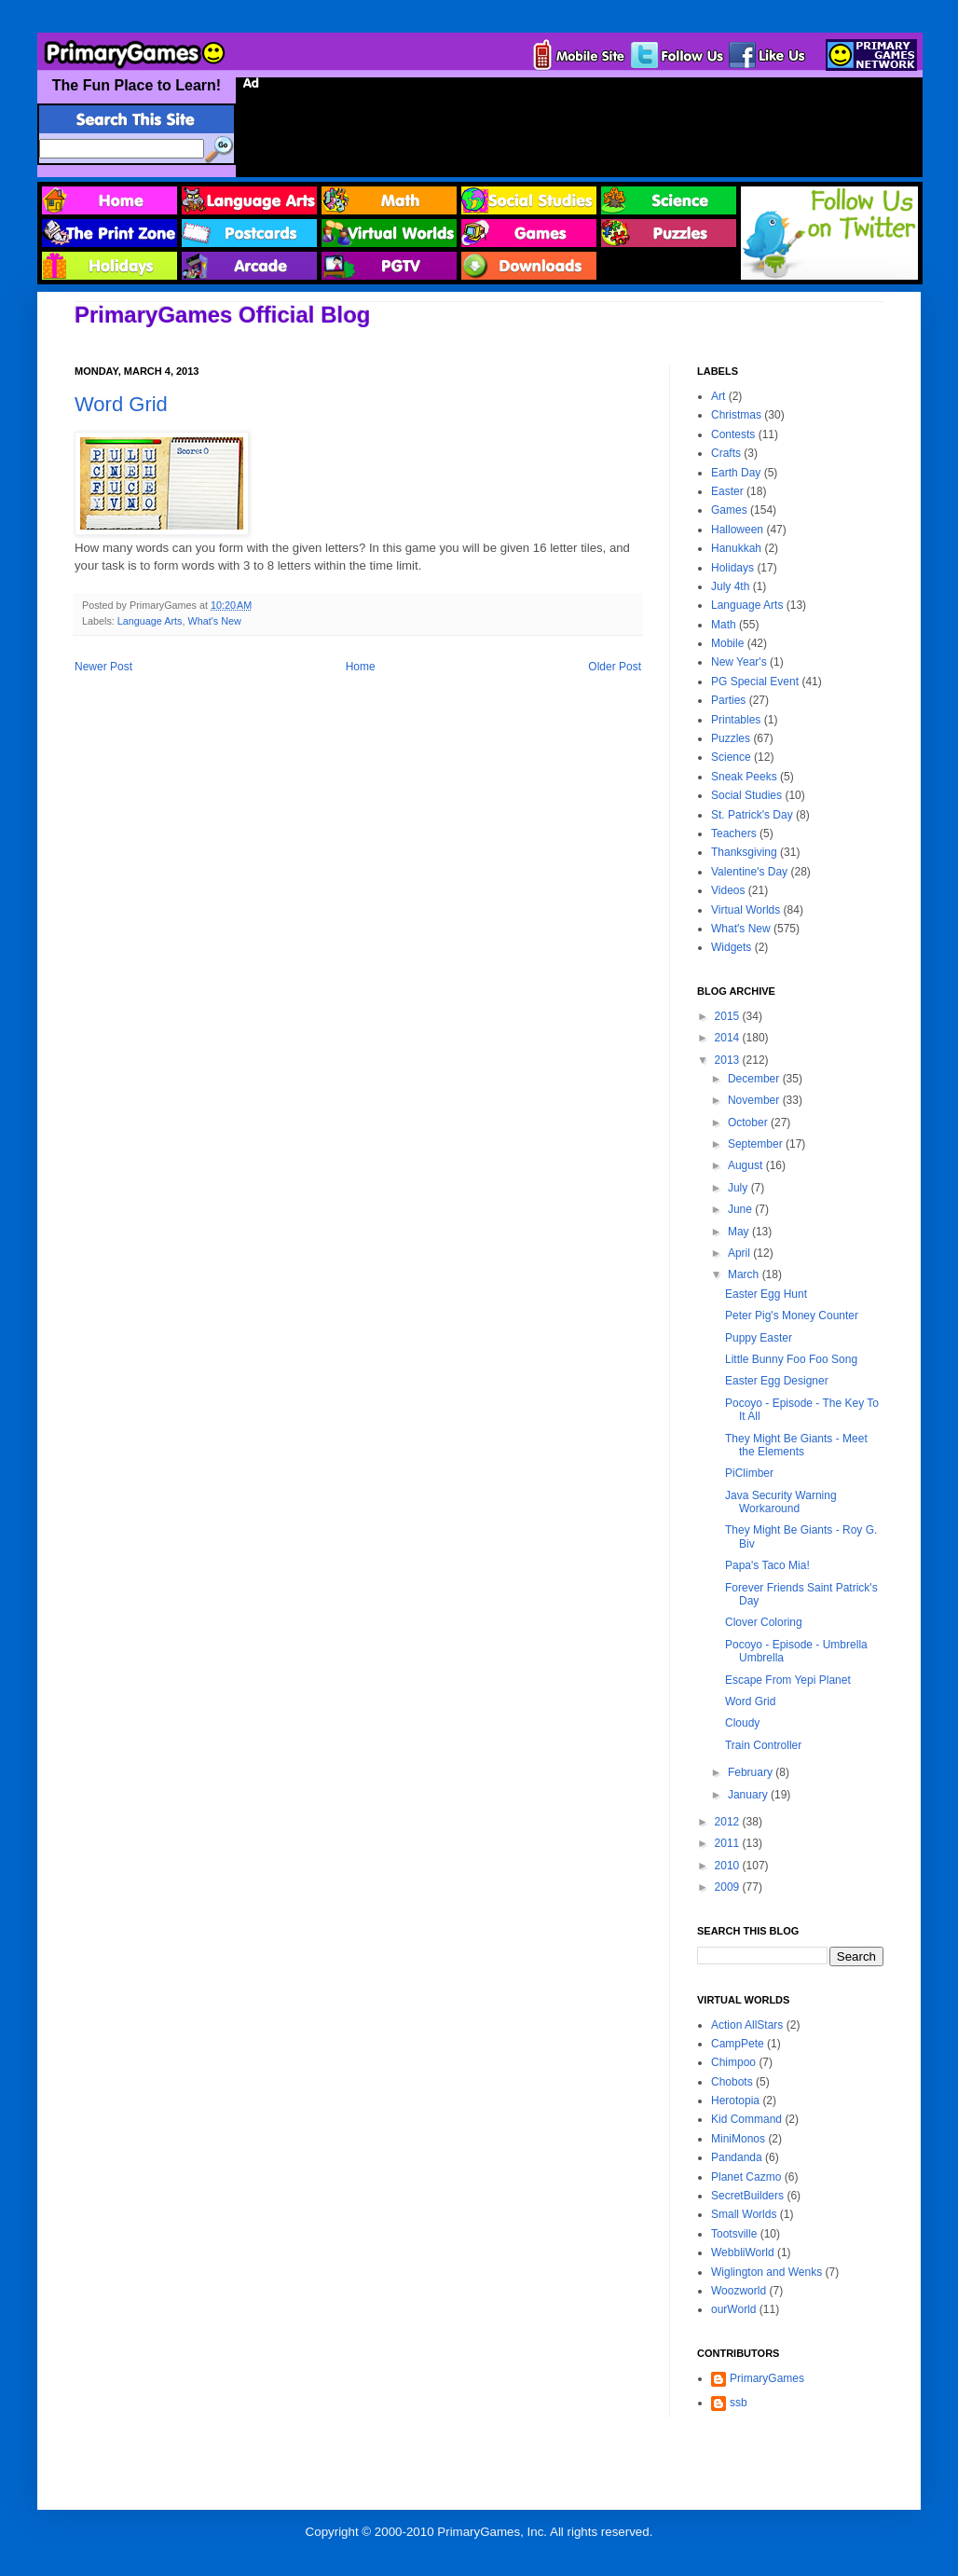 This screenshot has width=958, height=2576. What do you see at coordinates (743, 2214) in the screenshot?
I see `Small Worlds` at bounding box center [743, 2214].